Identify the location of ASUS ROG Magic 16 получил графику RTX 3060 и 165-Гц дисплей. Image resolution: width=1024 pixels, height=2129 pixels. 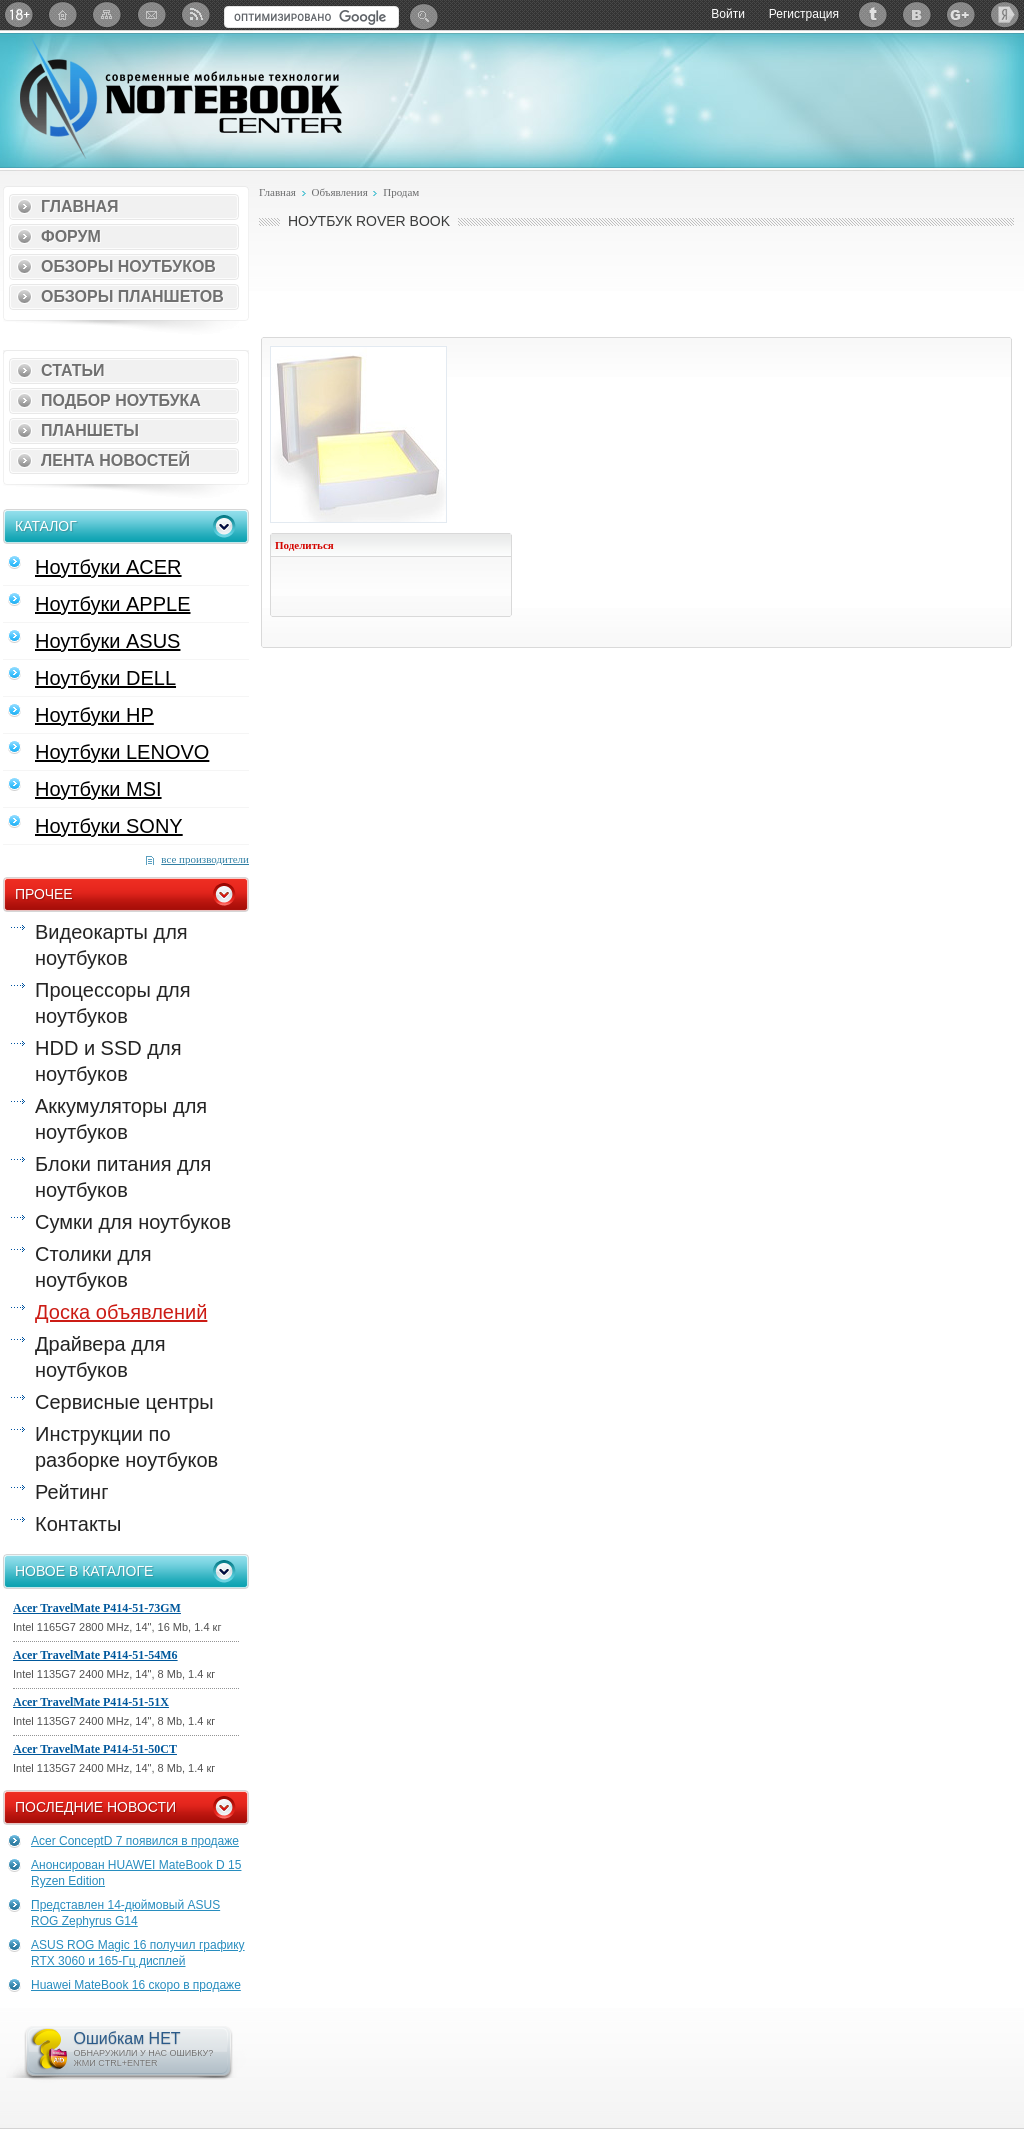
(138, 1953).